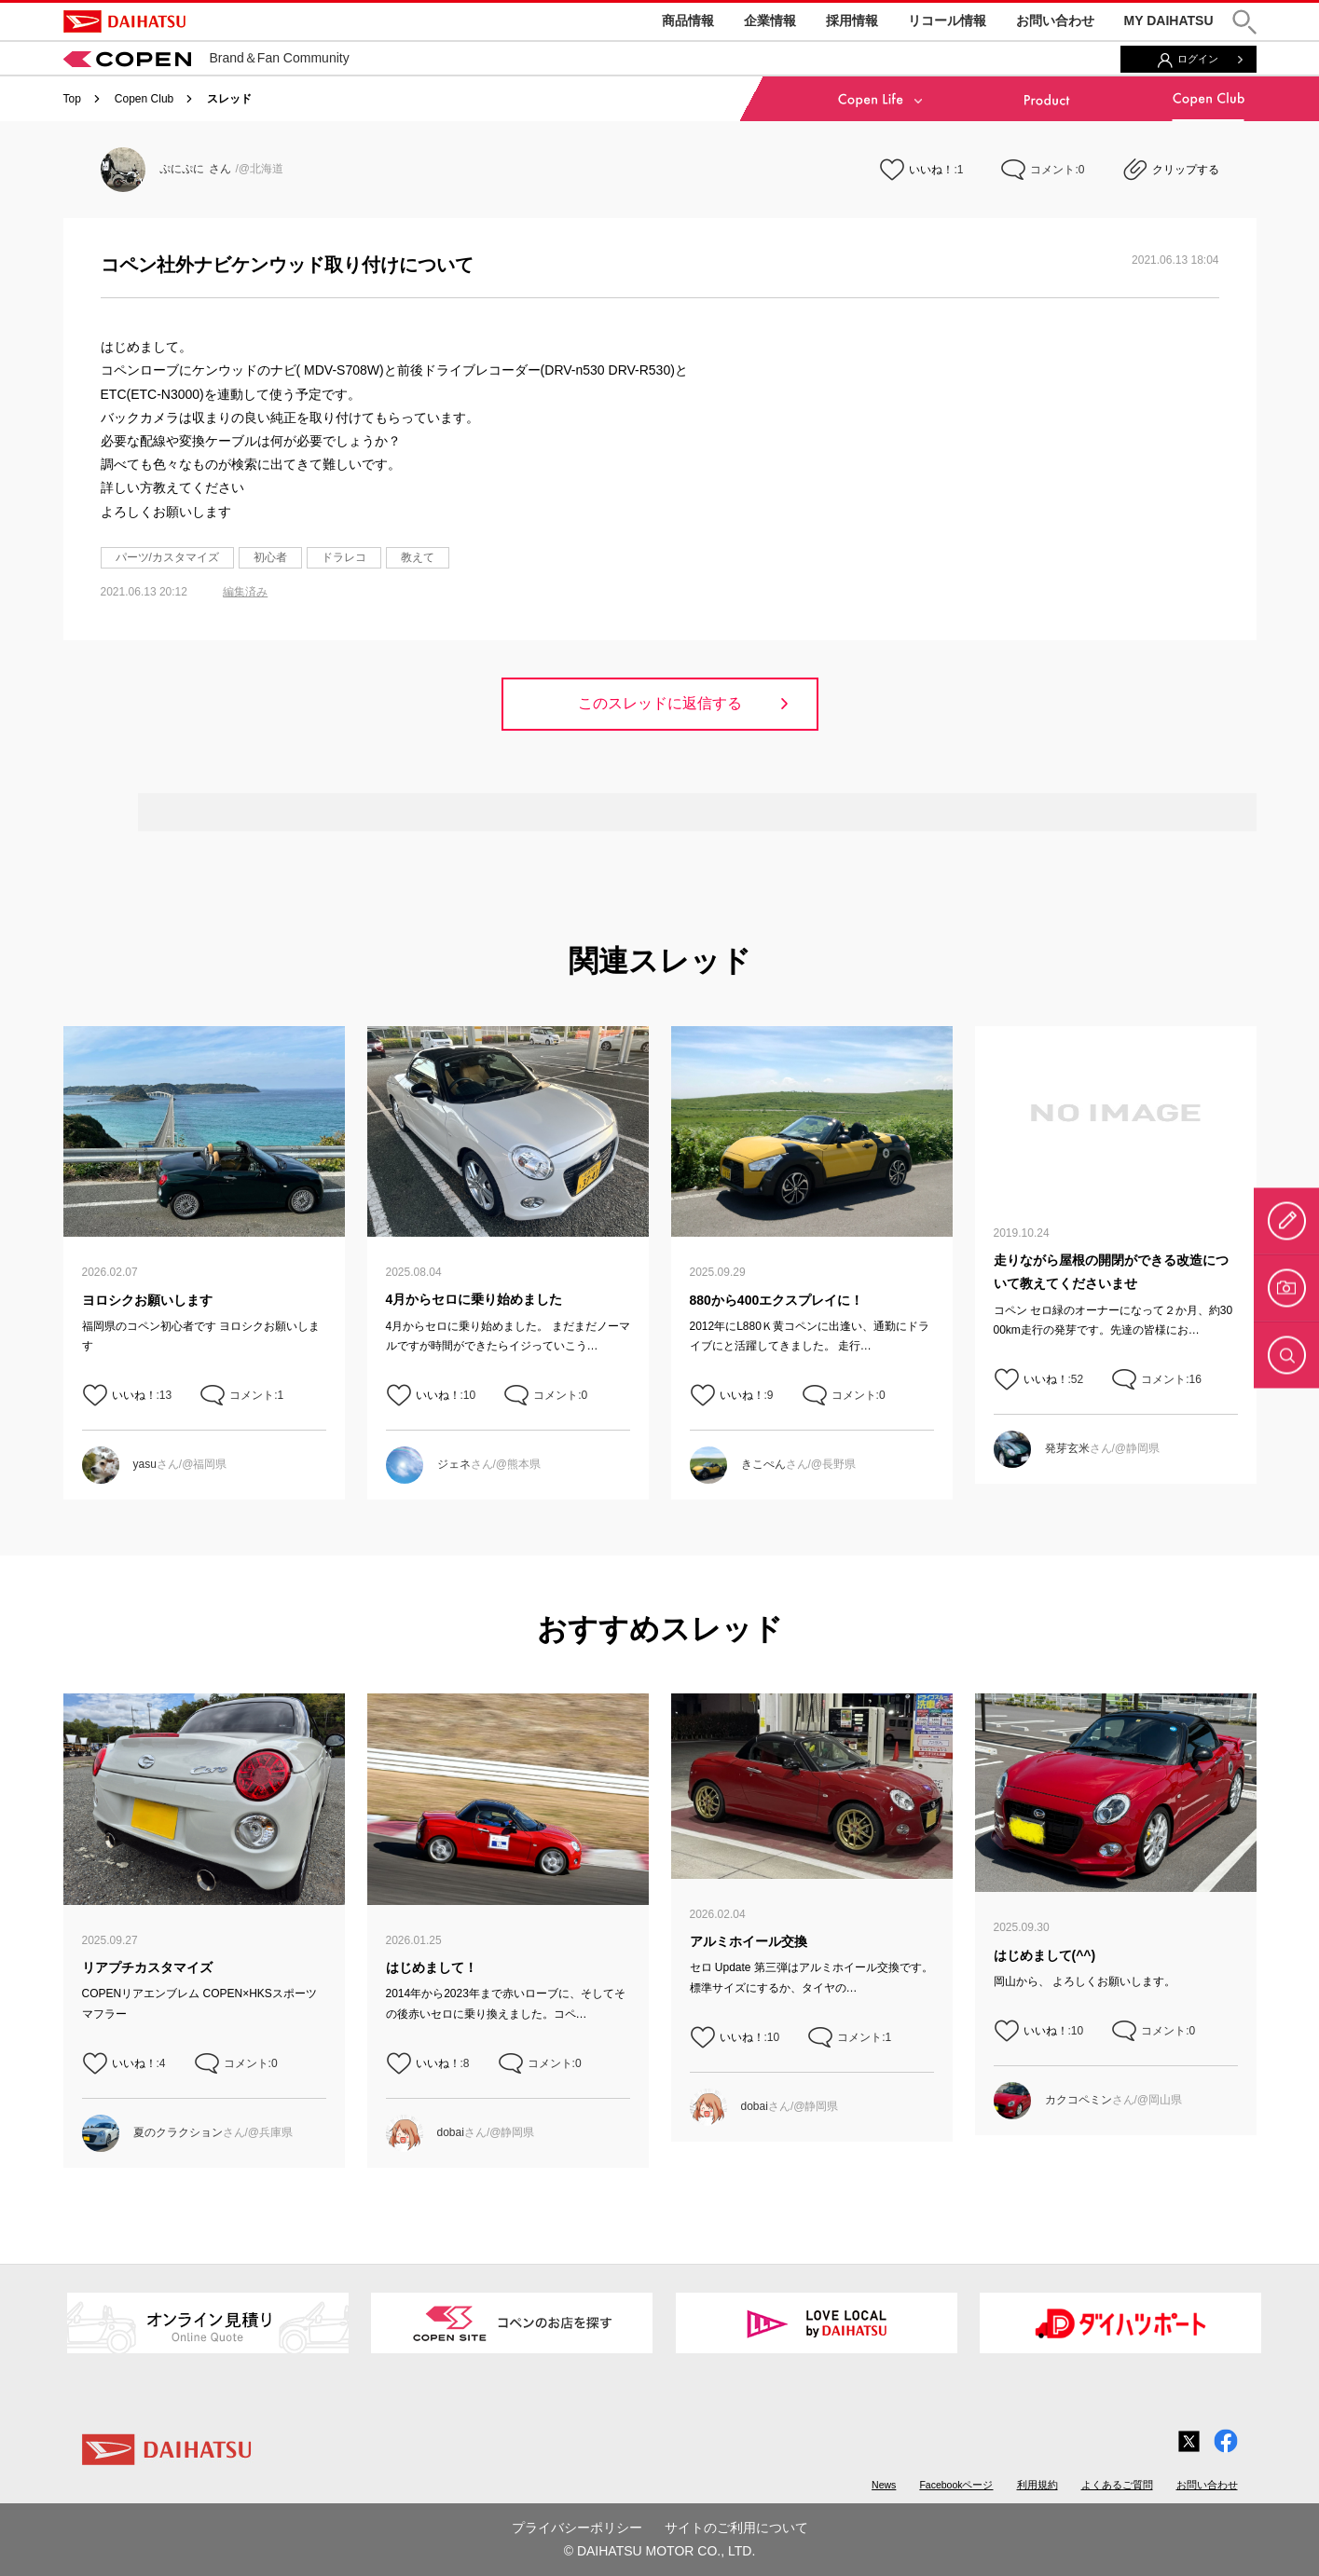 The width and height of the screenshot is (1319, 2576). I want to click on 編集済み, so click(245, 591).